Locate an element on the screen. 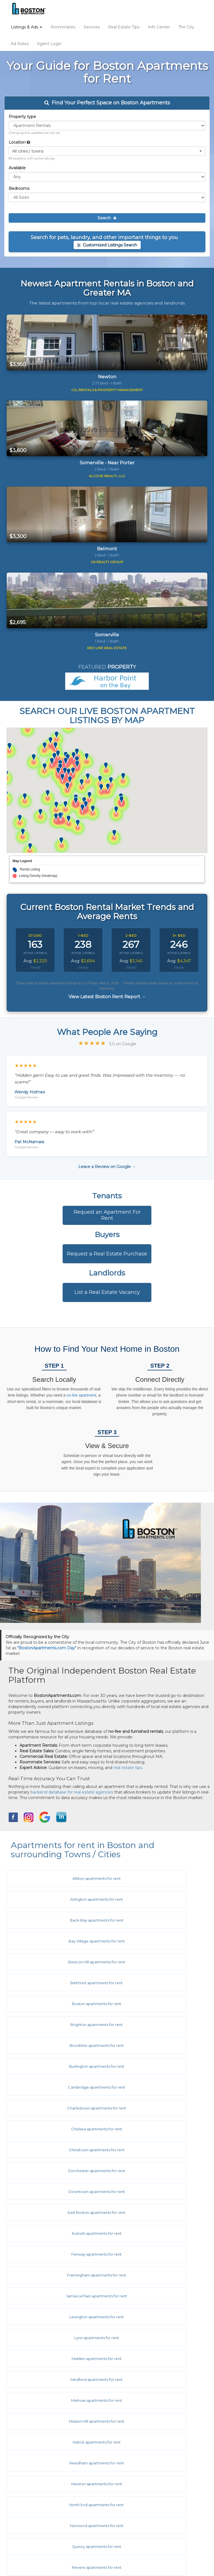 This screenshot has height=2576, width=214. Roxbury apartments for rent is located at coordinates (155, 2233).